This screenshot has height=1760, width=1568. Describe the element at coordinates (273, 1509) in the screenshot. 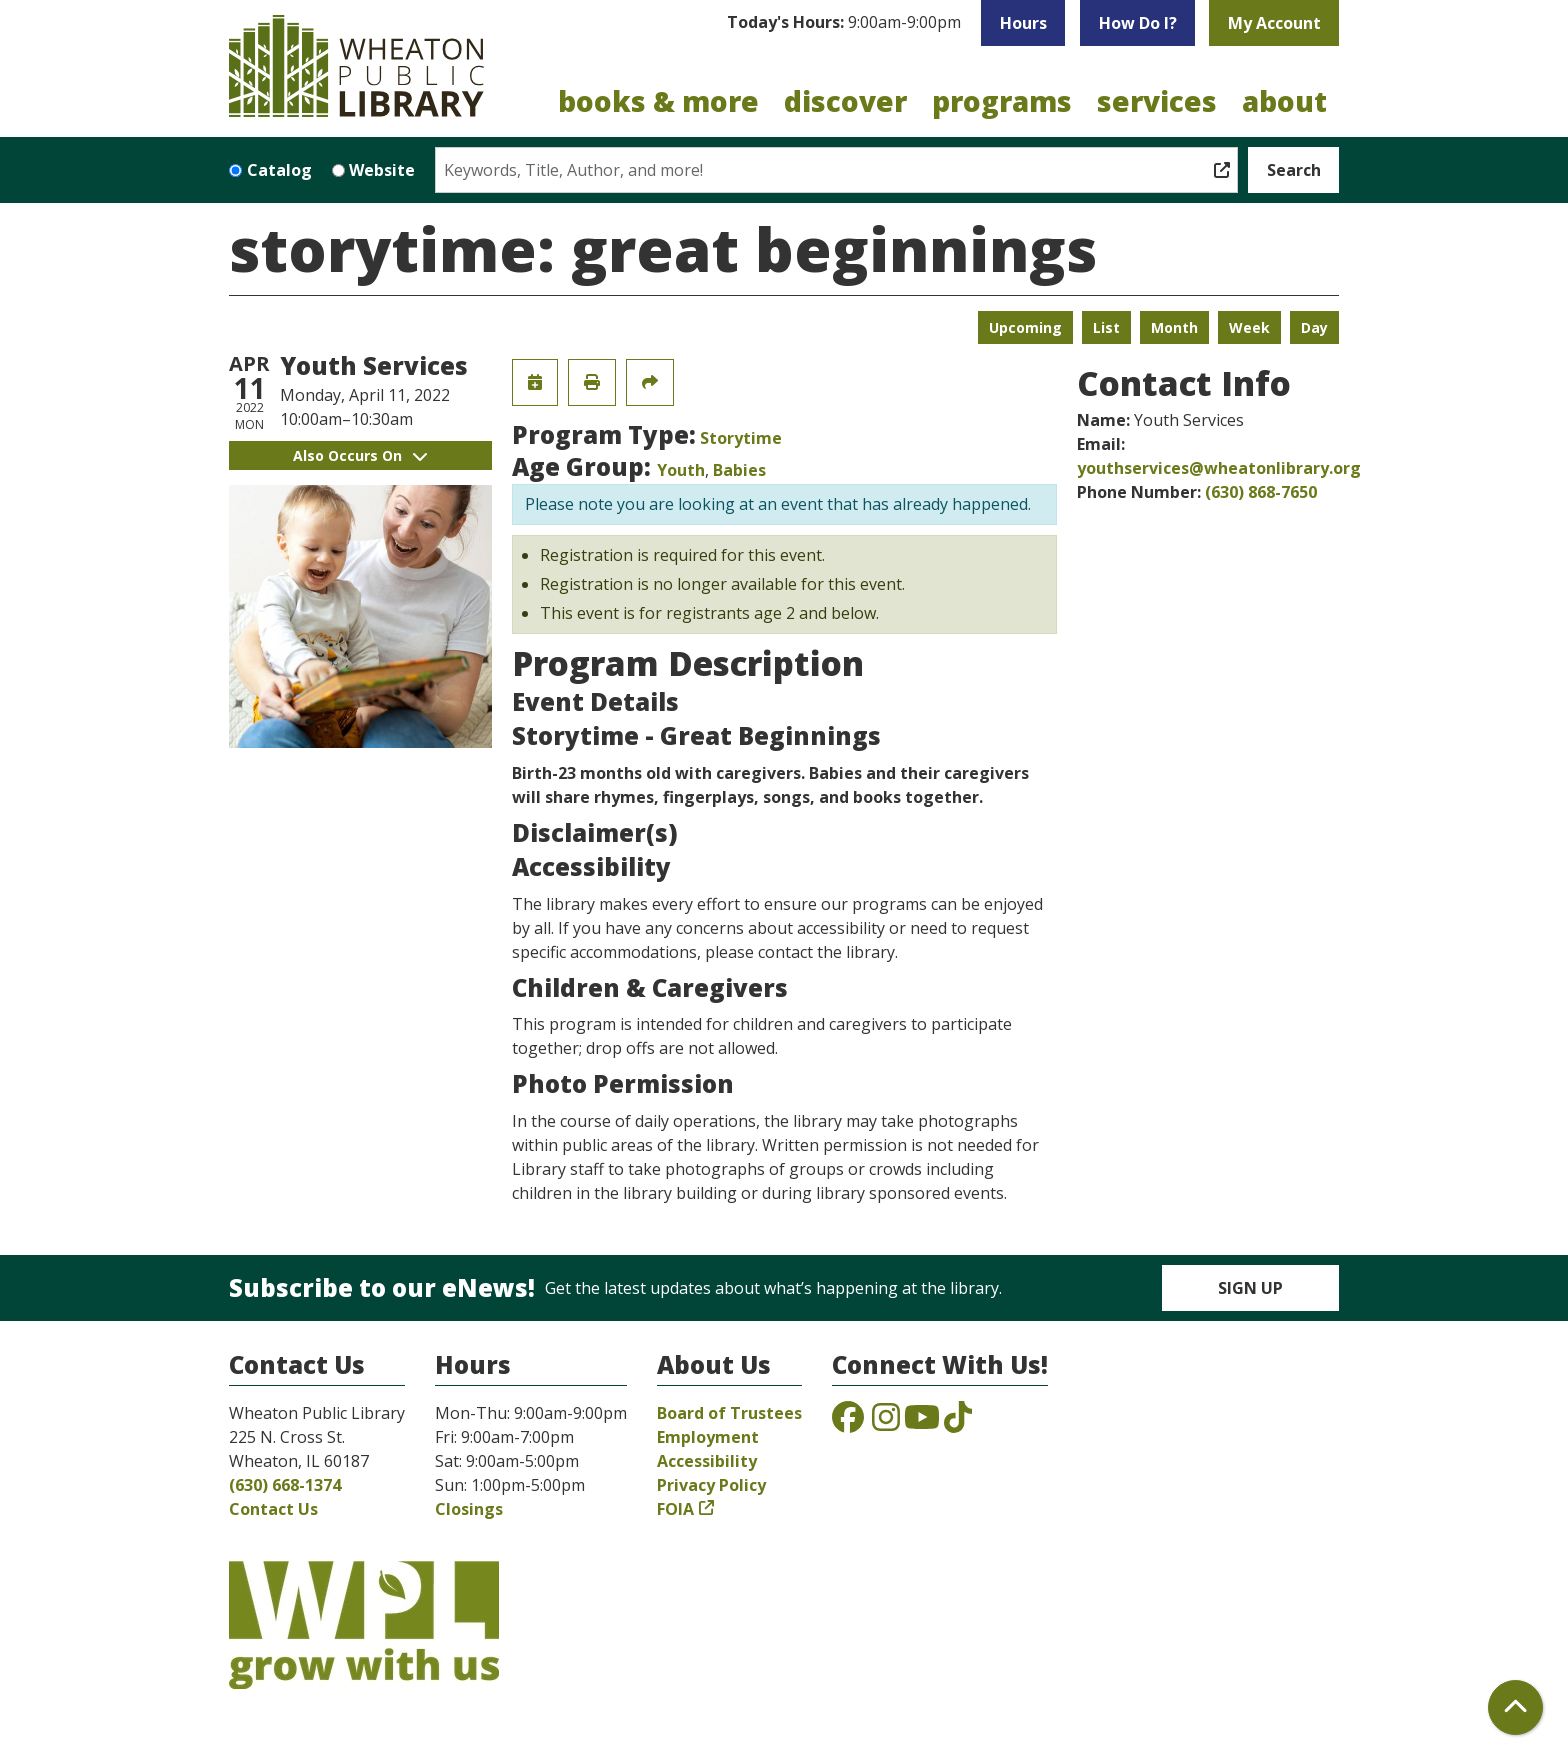

I see `Contact Us` at that location.